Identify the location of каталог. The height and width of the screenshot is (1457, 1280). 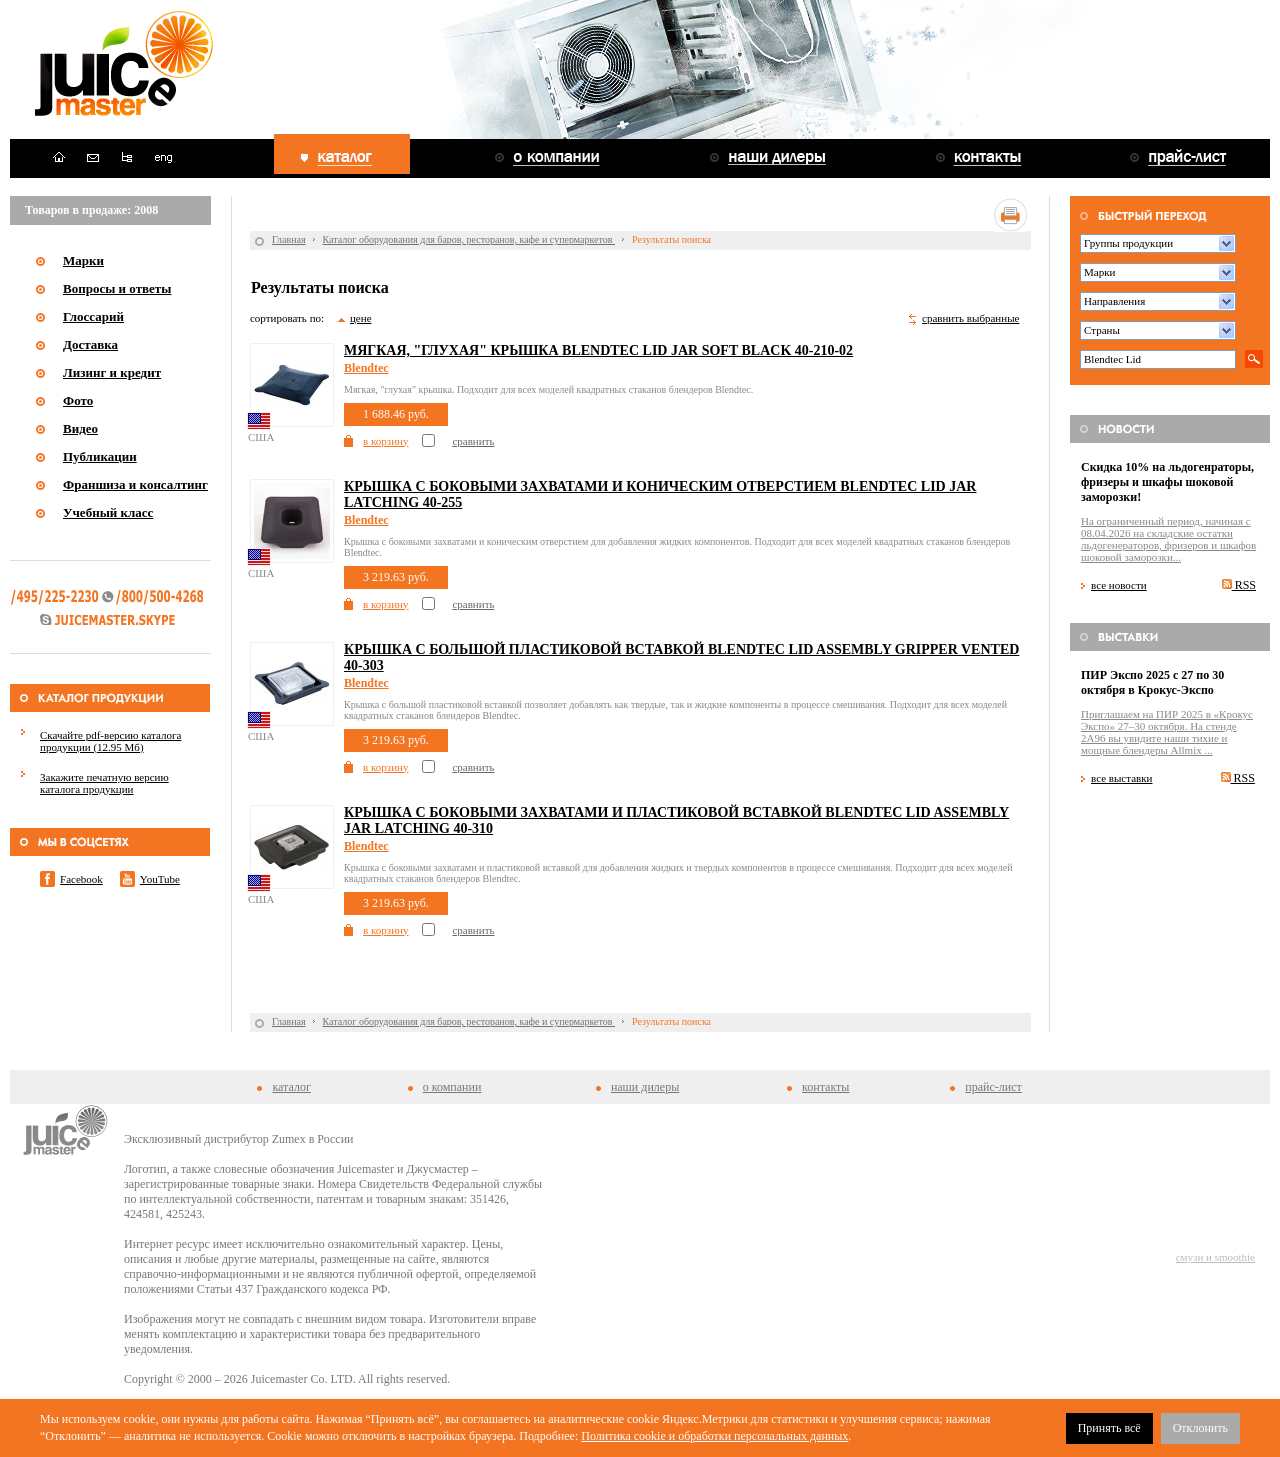
(291, 1087).